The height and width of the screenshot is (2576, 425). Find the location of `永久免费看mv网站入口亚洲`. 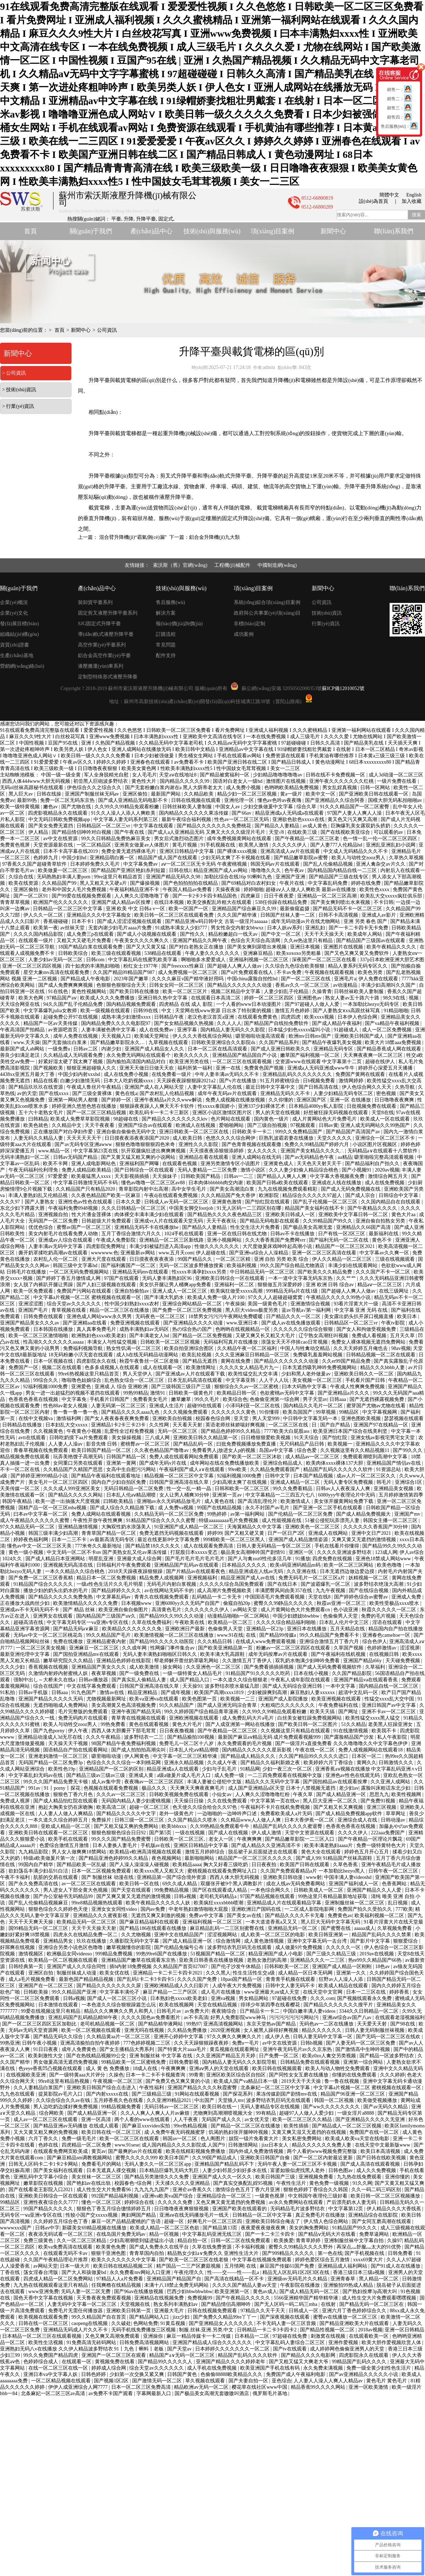

永久免费看mv网站入口亚洲 is located at coordinates (140, 2272).